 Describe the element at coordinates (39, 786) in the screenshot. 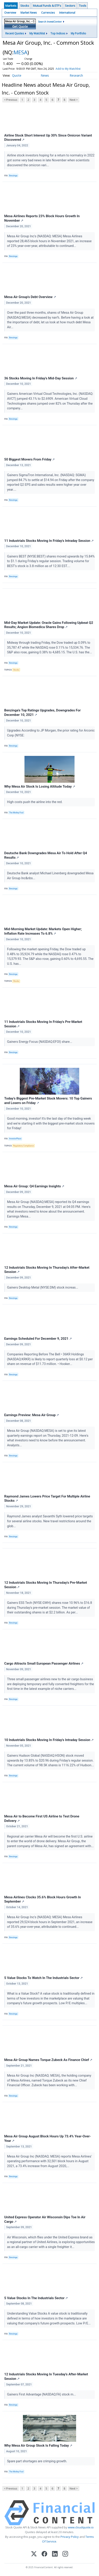

I see `Why Mesa Air Stock Is Losing Altitude Today` at that location.